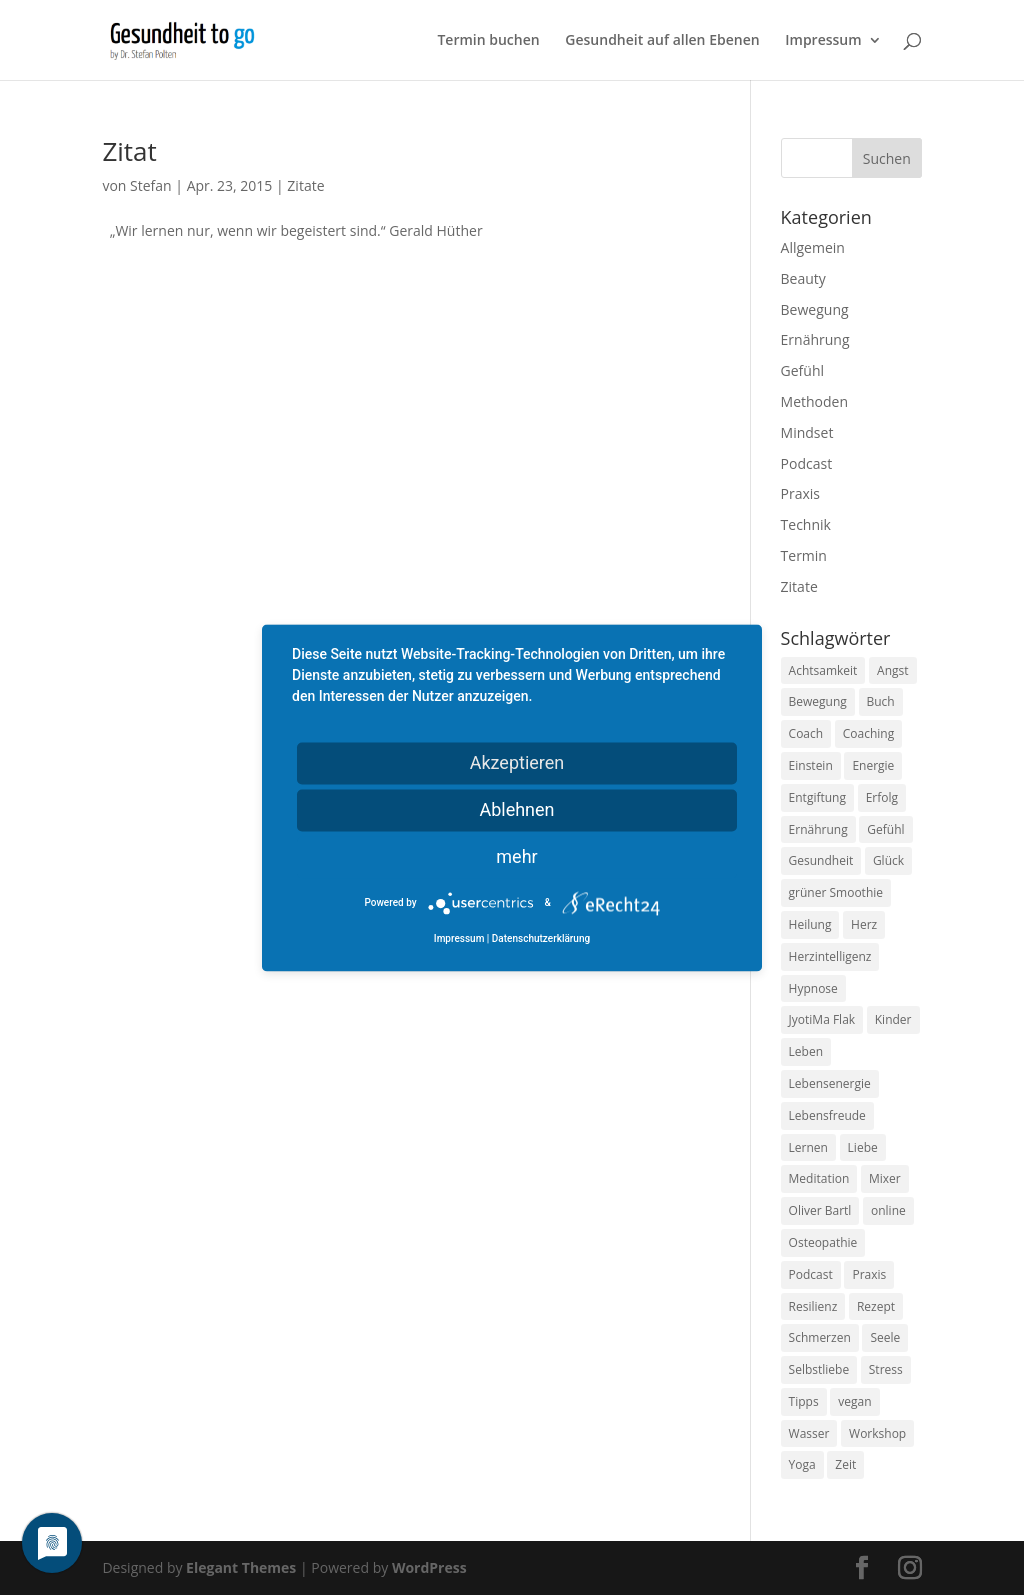 The width and height of the screenshot is (1024, 1595). Describe the element at coordinates (807, 463) in the screenshot. I see `Podcast` at that location.